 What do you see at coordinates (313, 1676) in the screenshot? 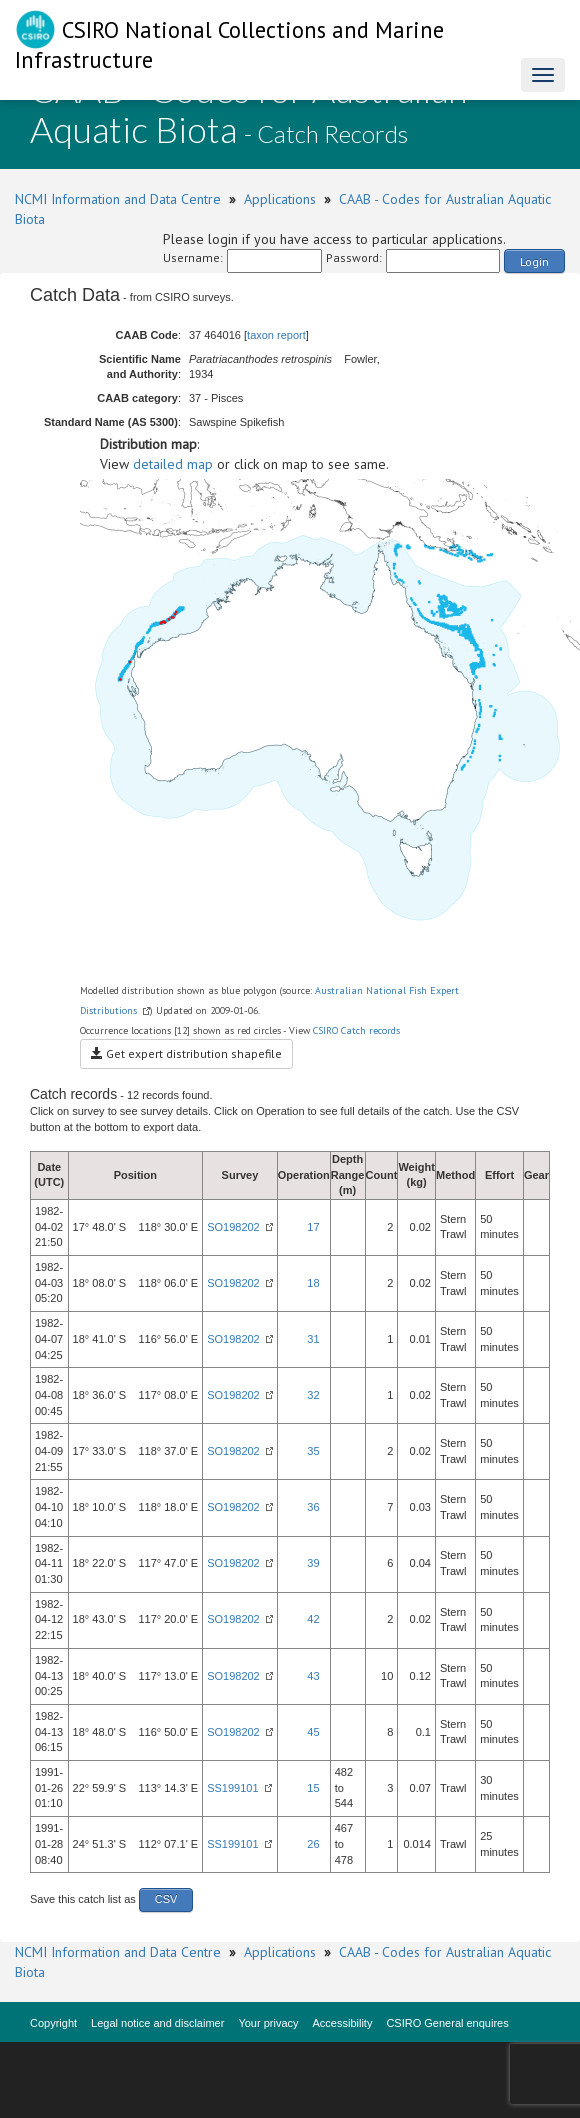
I see `43` at bounding box center [313, 1676].